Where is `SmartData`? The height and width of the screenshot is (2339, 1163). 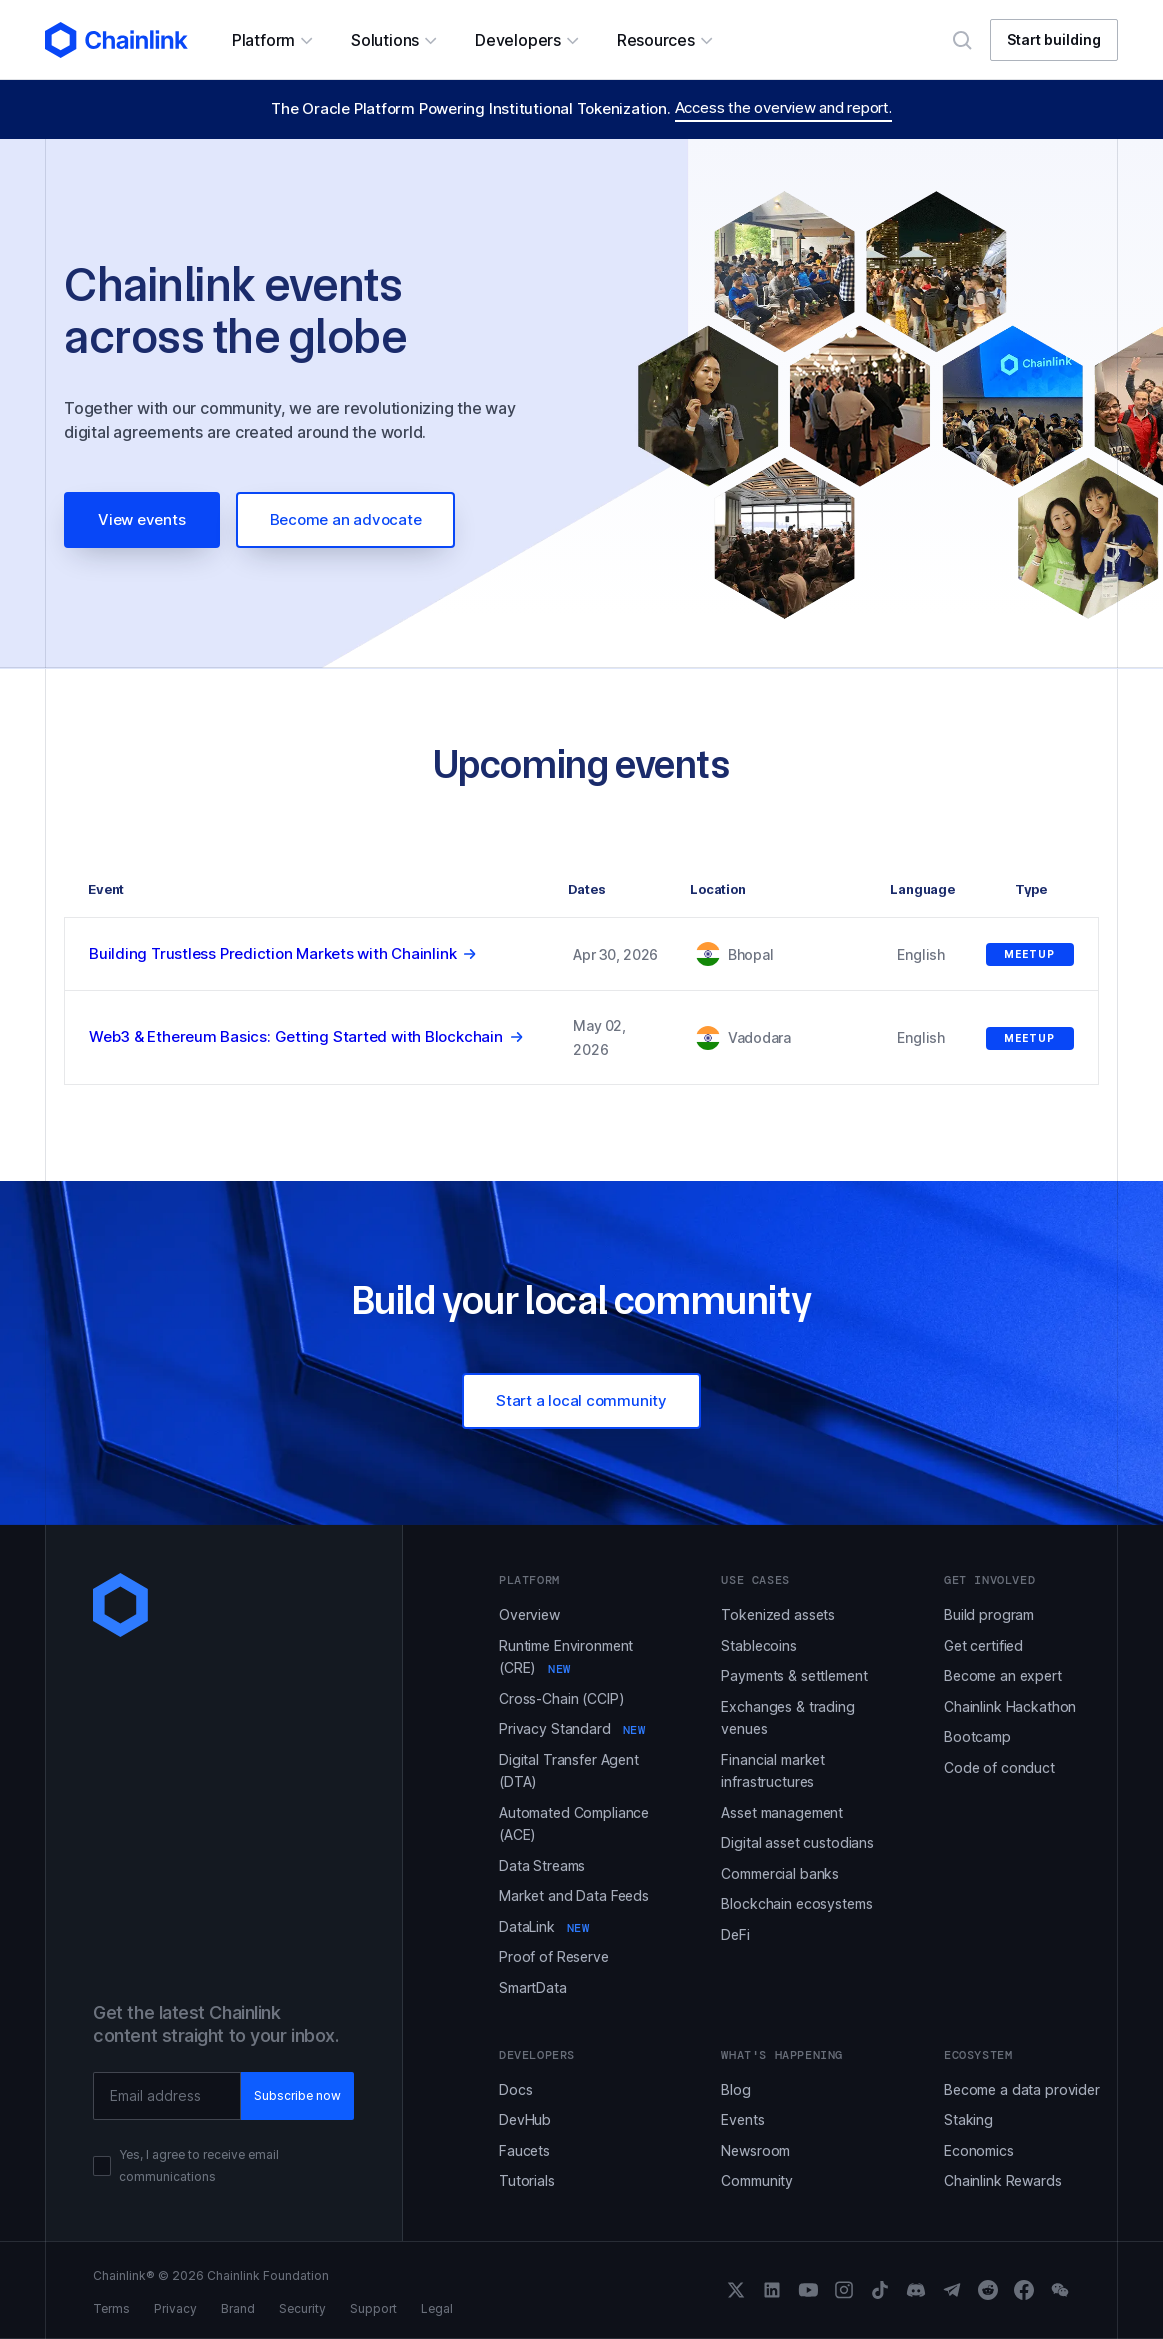 SmartData is located at coordinates (533, 1987).